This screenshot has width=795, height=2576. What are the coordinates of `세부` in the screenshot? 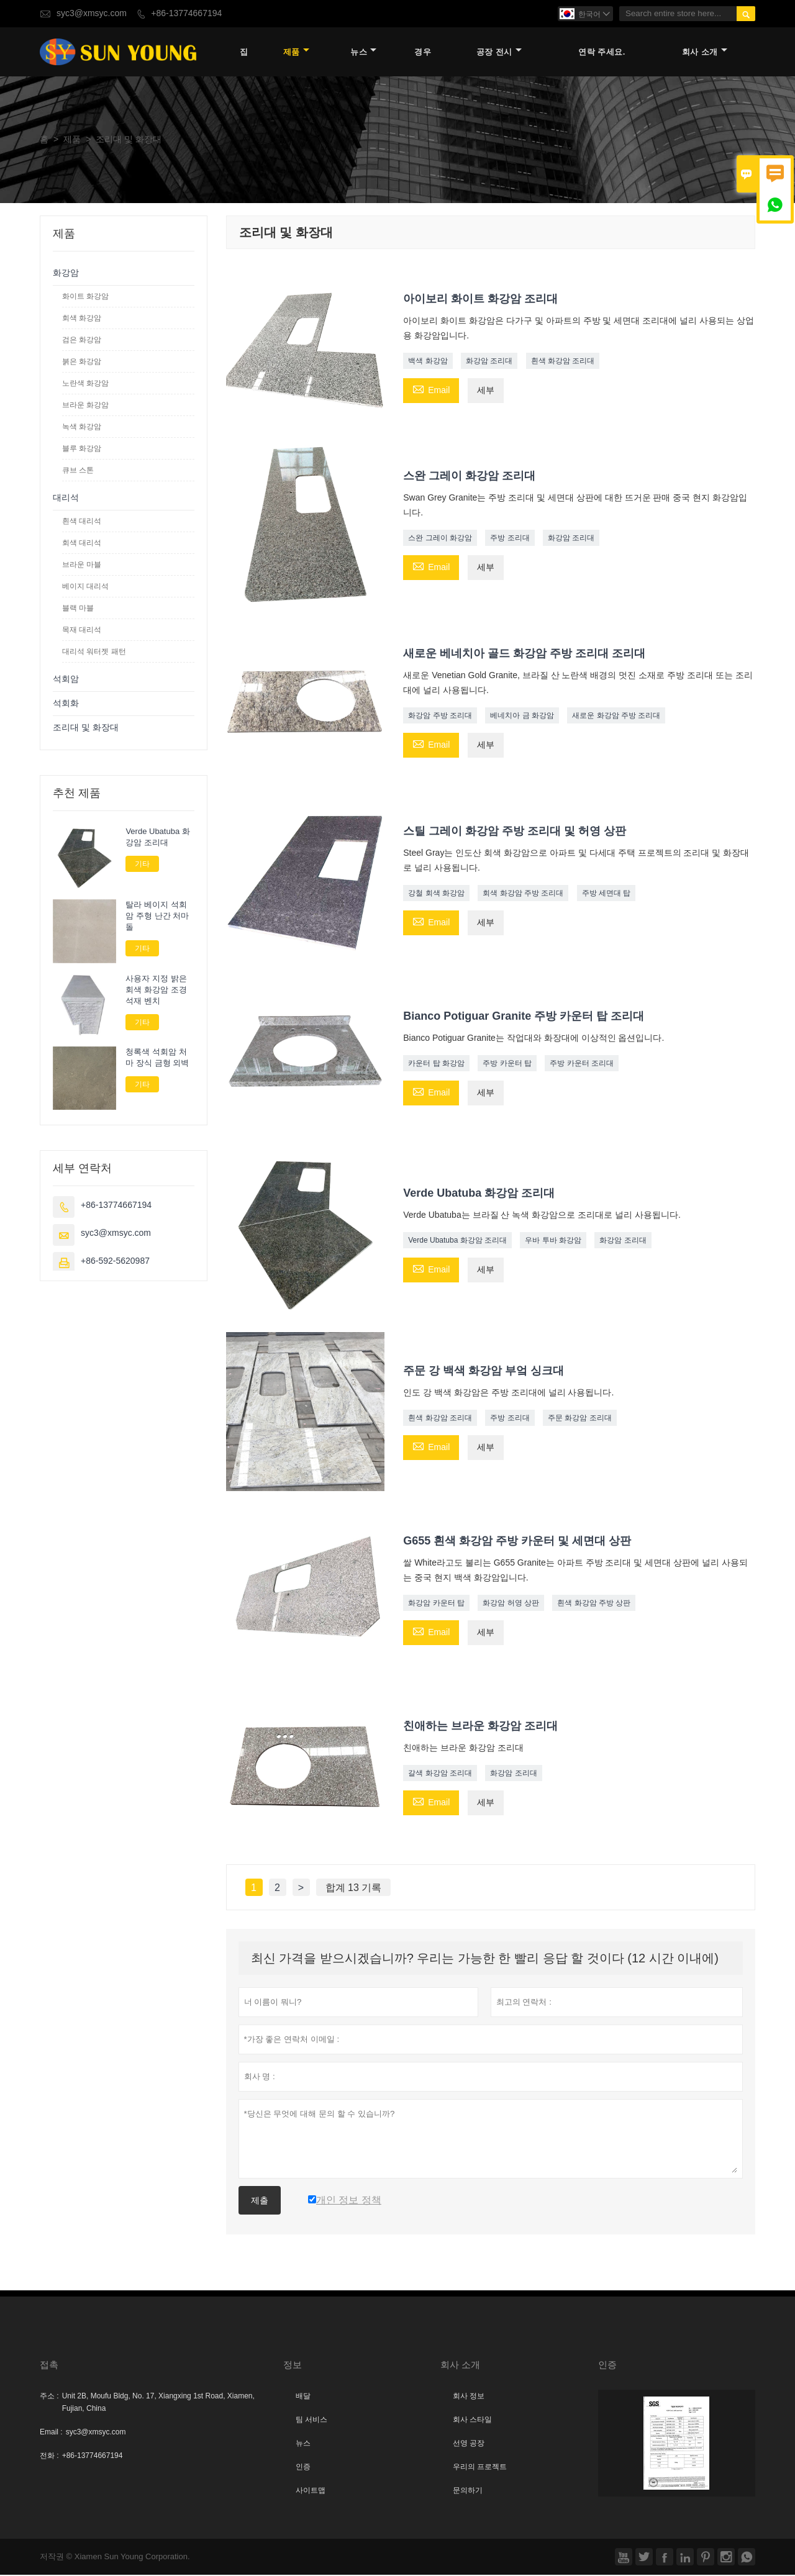 It's located at (485, 390).